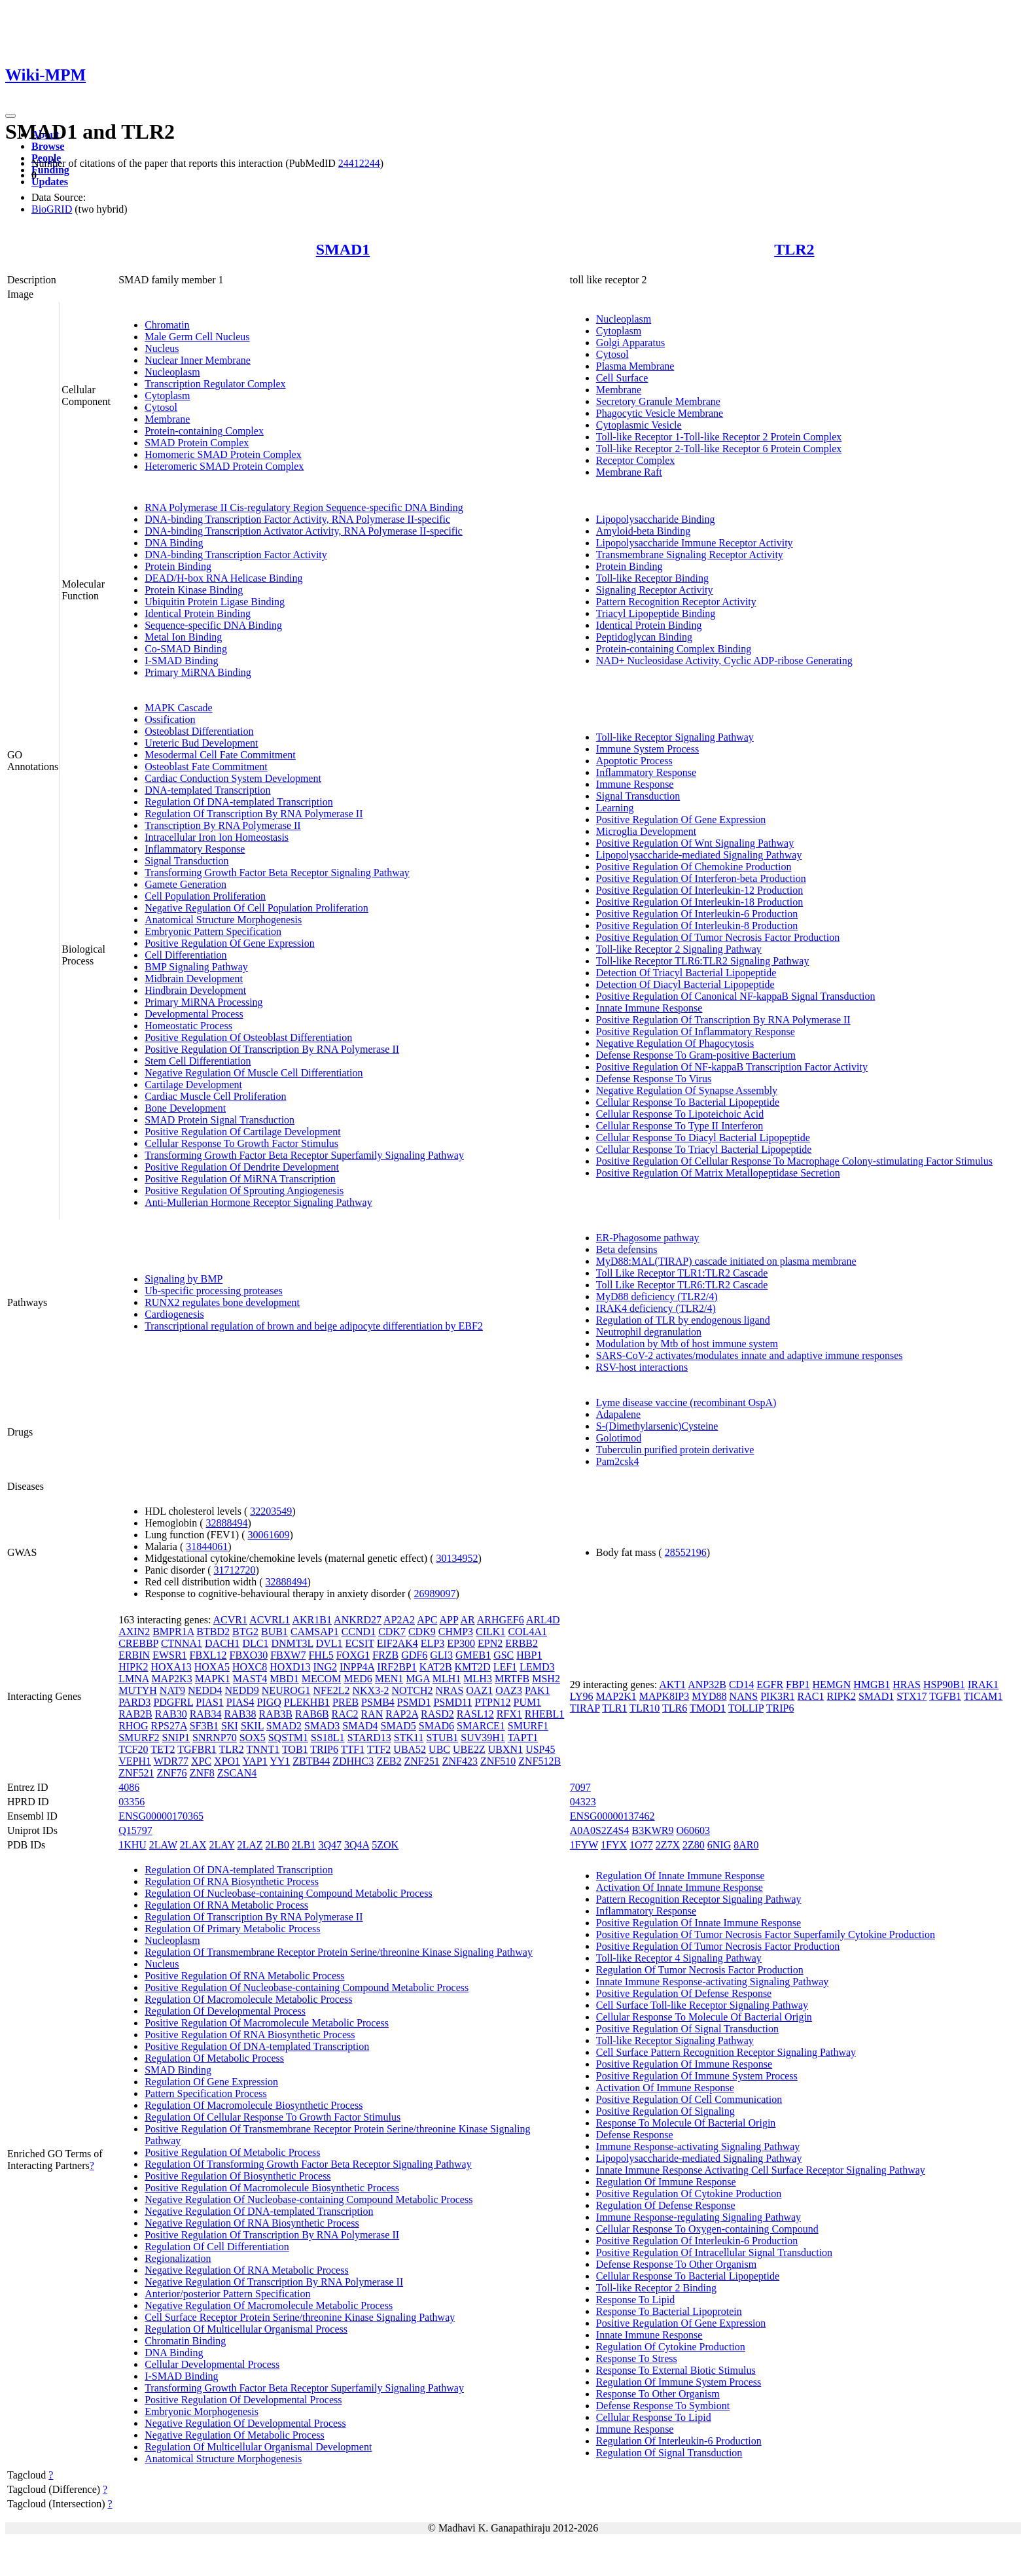 The height and width of the screenshot is (2576, 1026). Describe the element at coordinates (162, 348) in the screenshot. I see `Nucleus` at that location.